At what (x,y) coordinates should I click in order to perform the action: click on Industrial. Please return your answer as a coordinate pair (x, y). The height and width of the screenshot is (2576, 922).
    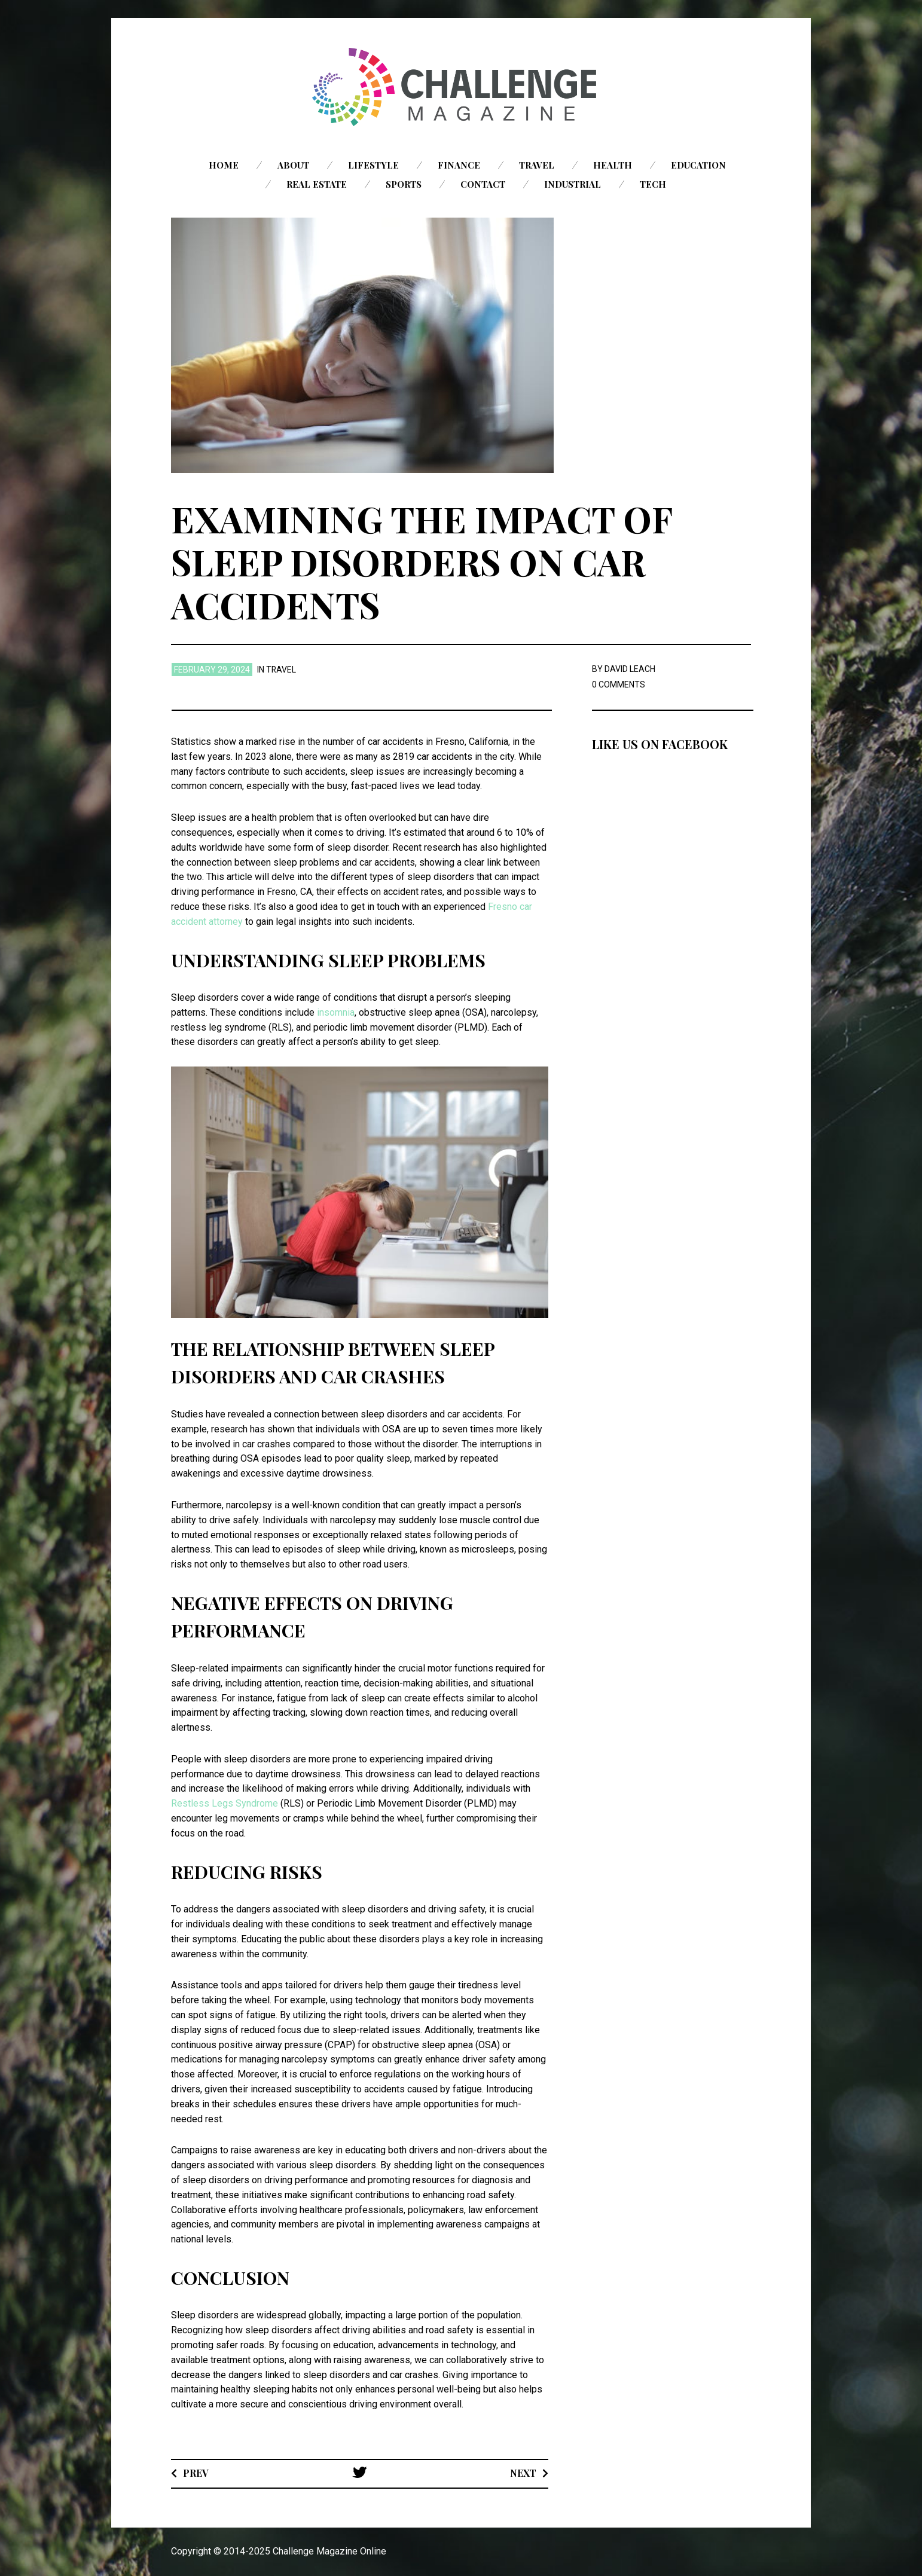
    Looking at the image, I should click on (572, 184).